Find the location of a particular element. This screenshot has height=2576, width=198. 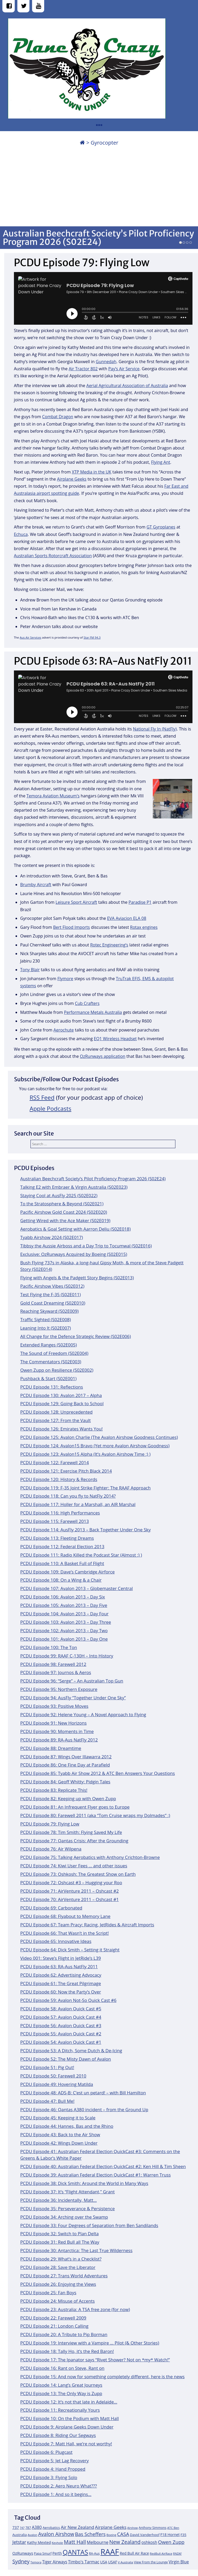

PCDU Episode 32: Switch to Plan Delta is located at coordinates (59, 2233).